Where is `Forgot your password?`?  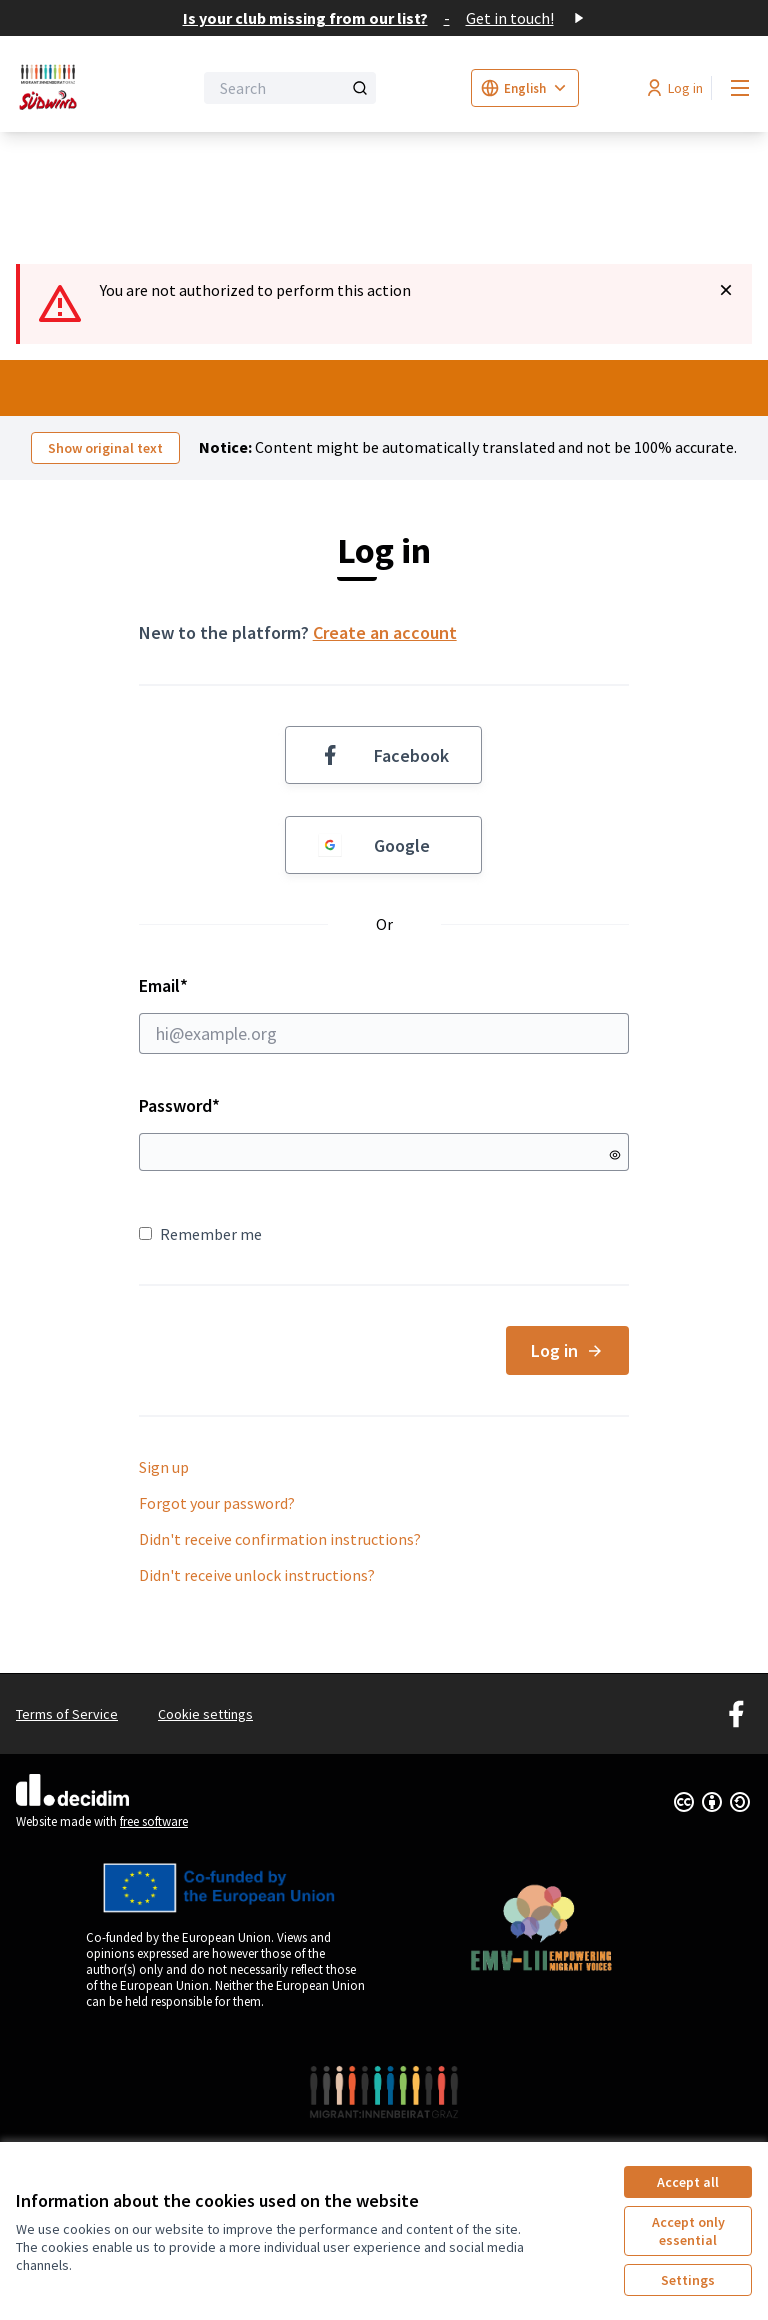
Forgot your password? is located at coordinates (217, 1503).